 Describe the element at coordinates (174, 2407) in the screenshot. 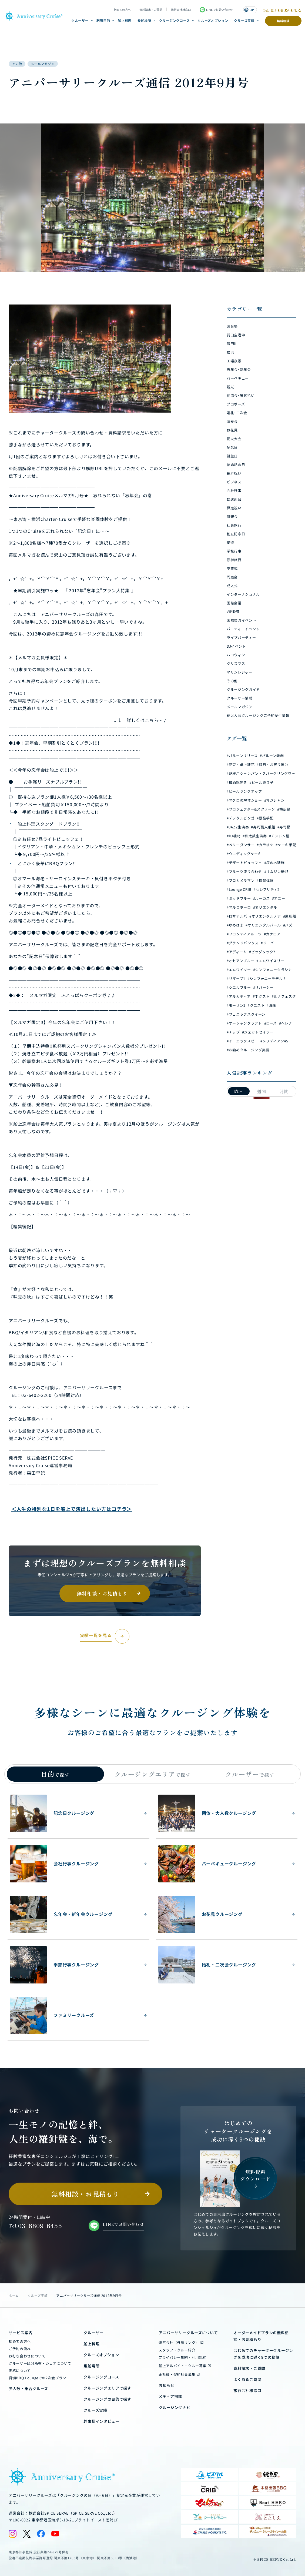

I see `クルージングナビ` at that location.